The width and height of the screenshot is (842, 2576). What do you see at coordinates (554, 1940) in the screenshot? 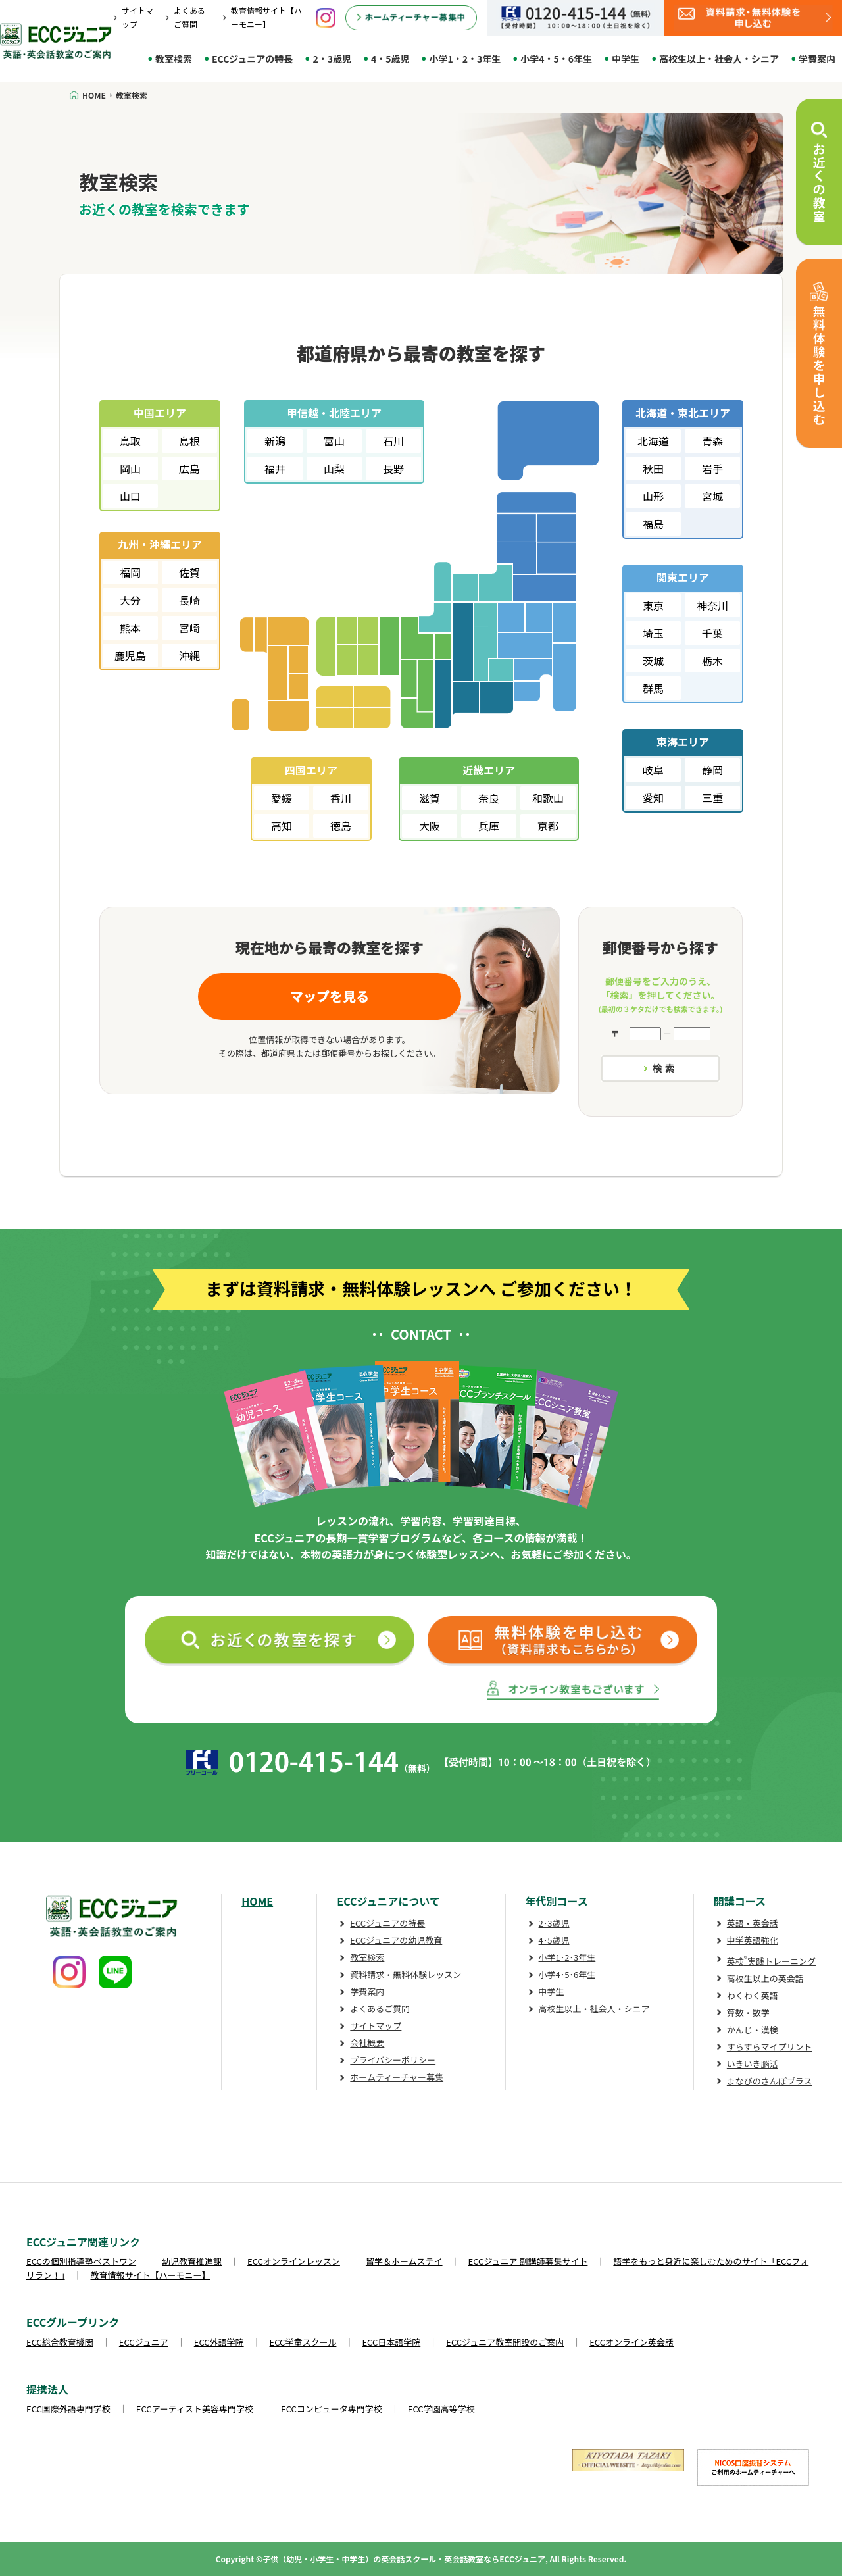
I see `4･5歳児` at bounding box center [554, 1940].